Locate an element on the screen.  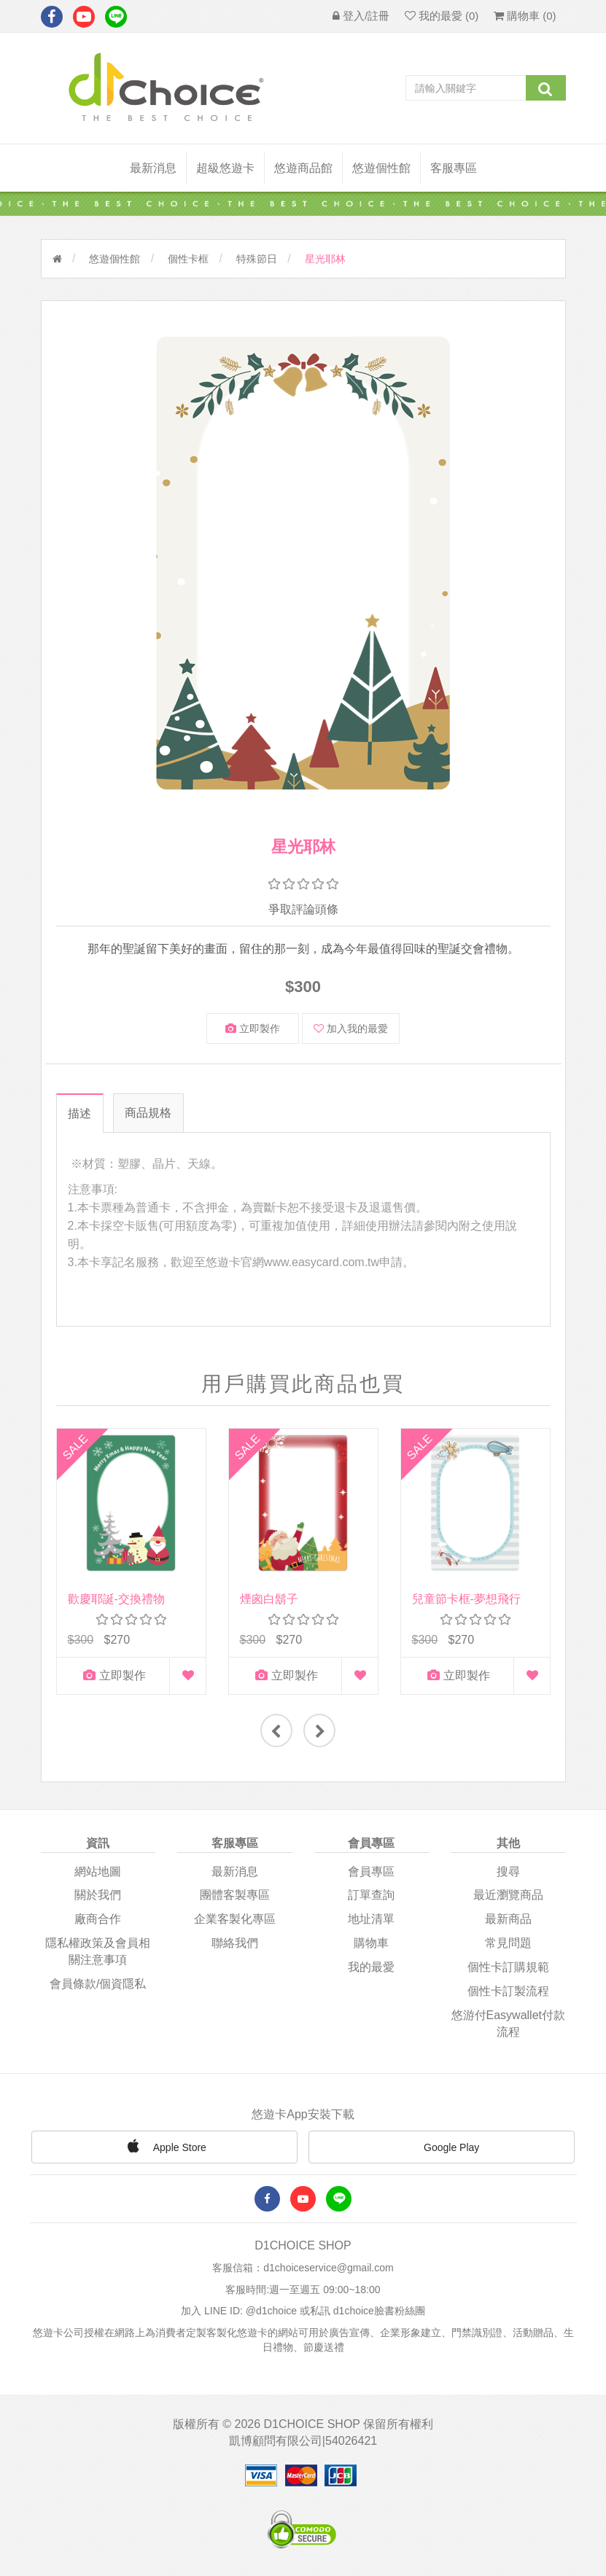
最新商品 is located at coordinates (508, 1919).